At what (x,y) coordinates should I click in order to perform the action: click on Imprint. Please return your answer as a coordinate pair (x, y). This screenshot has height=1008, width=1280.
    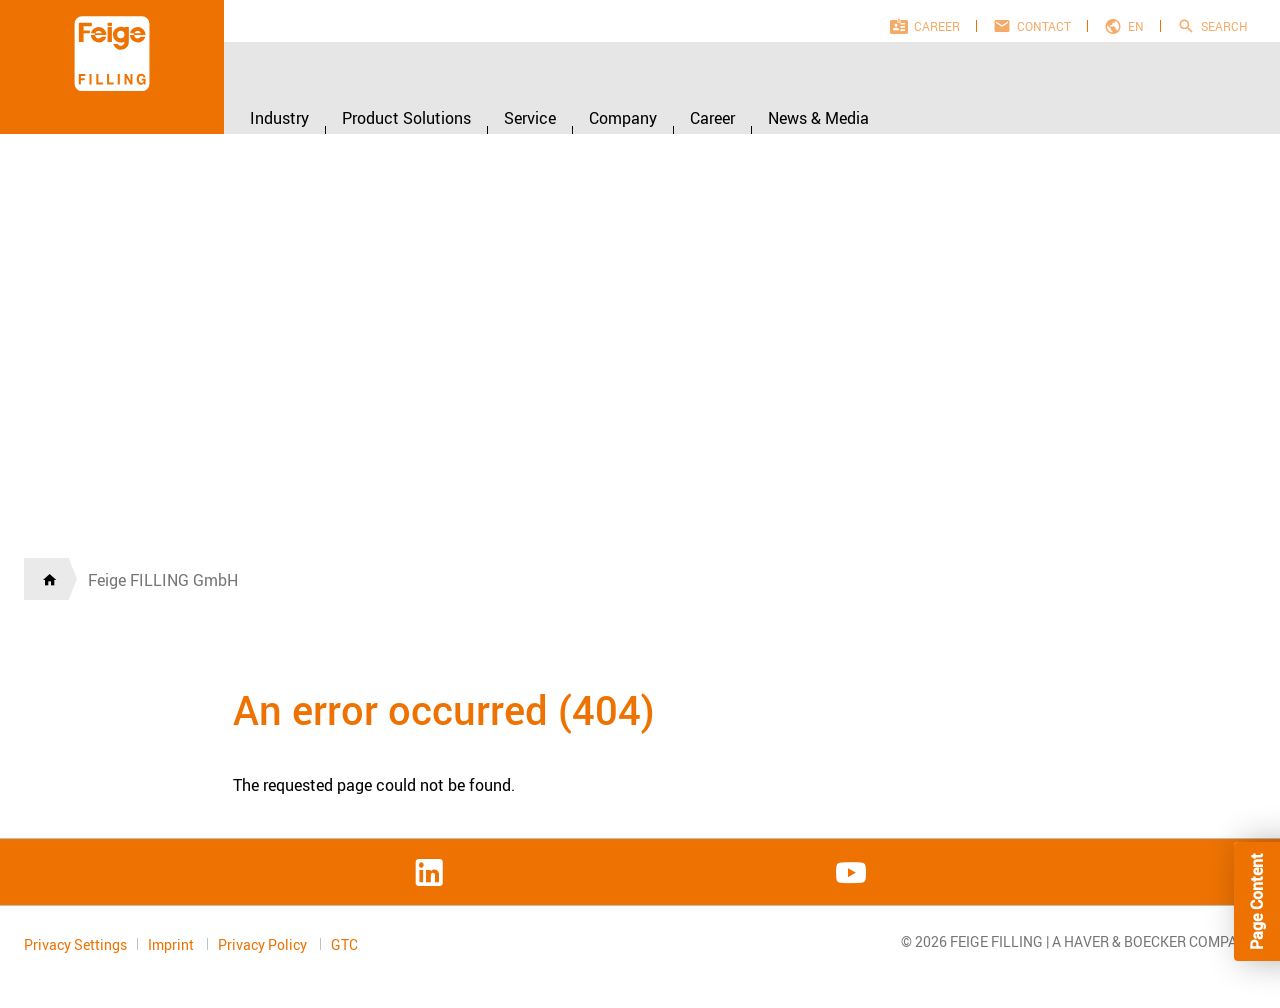
    Looking at the image, I should click on (172, 944).